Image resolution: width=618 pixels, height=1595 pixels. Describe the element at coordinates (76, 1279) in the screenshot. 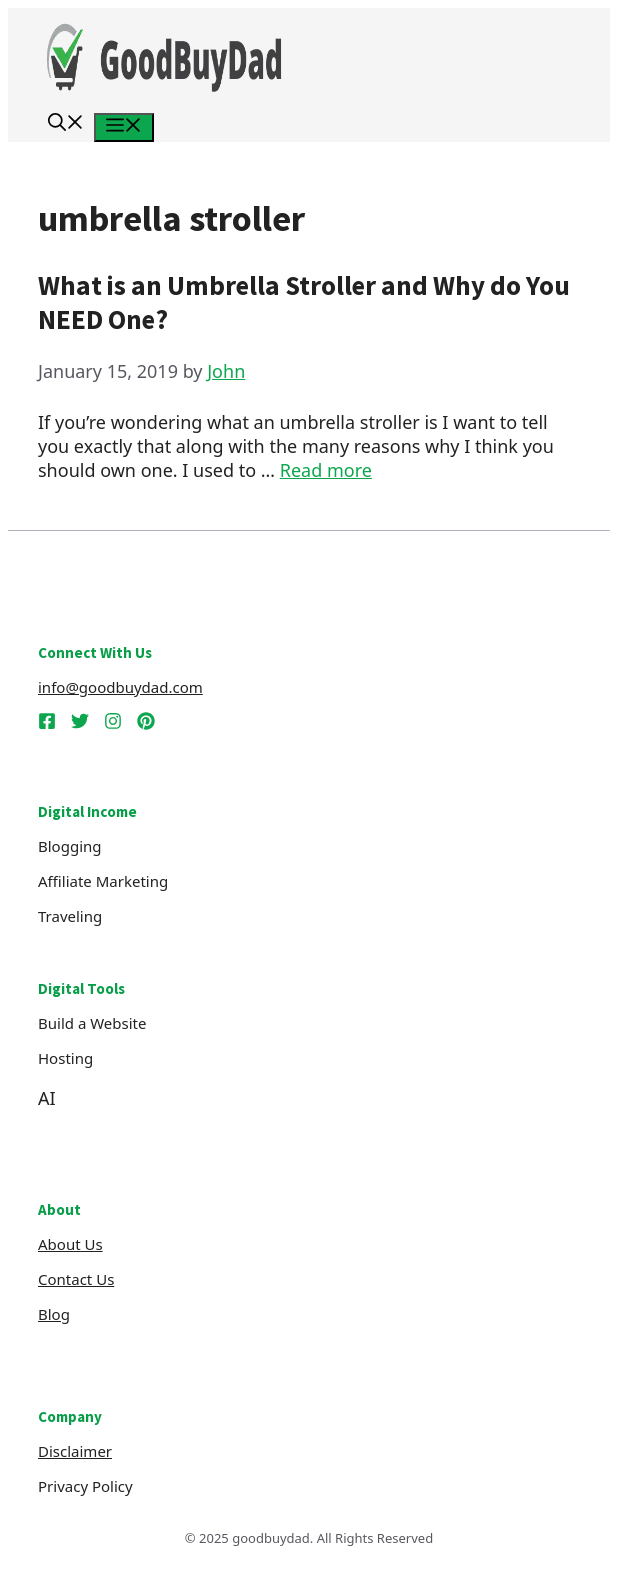

I see `Contact Us` at that location.